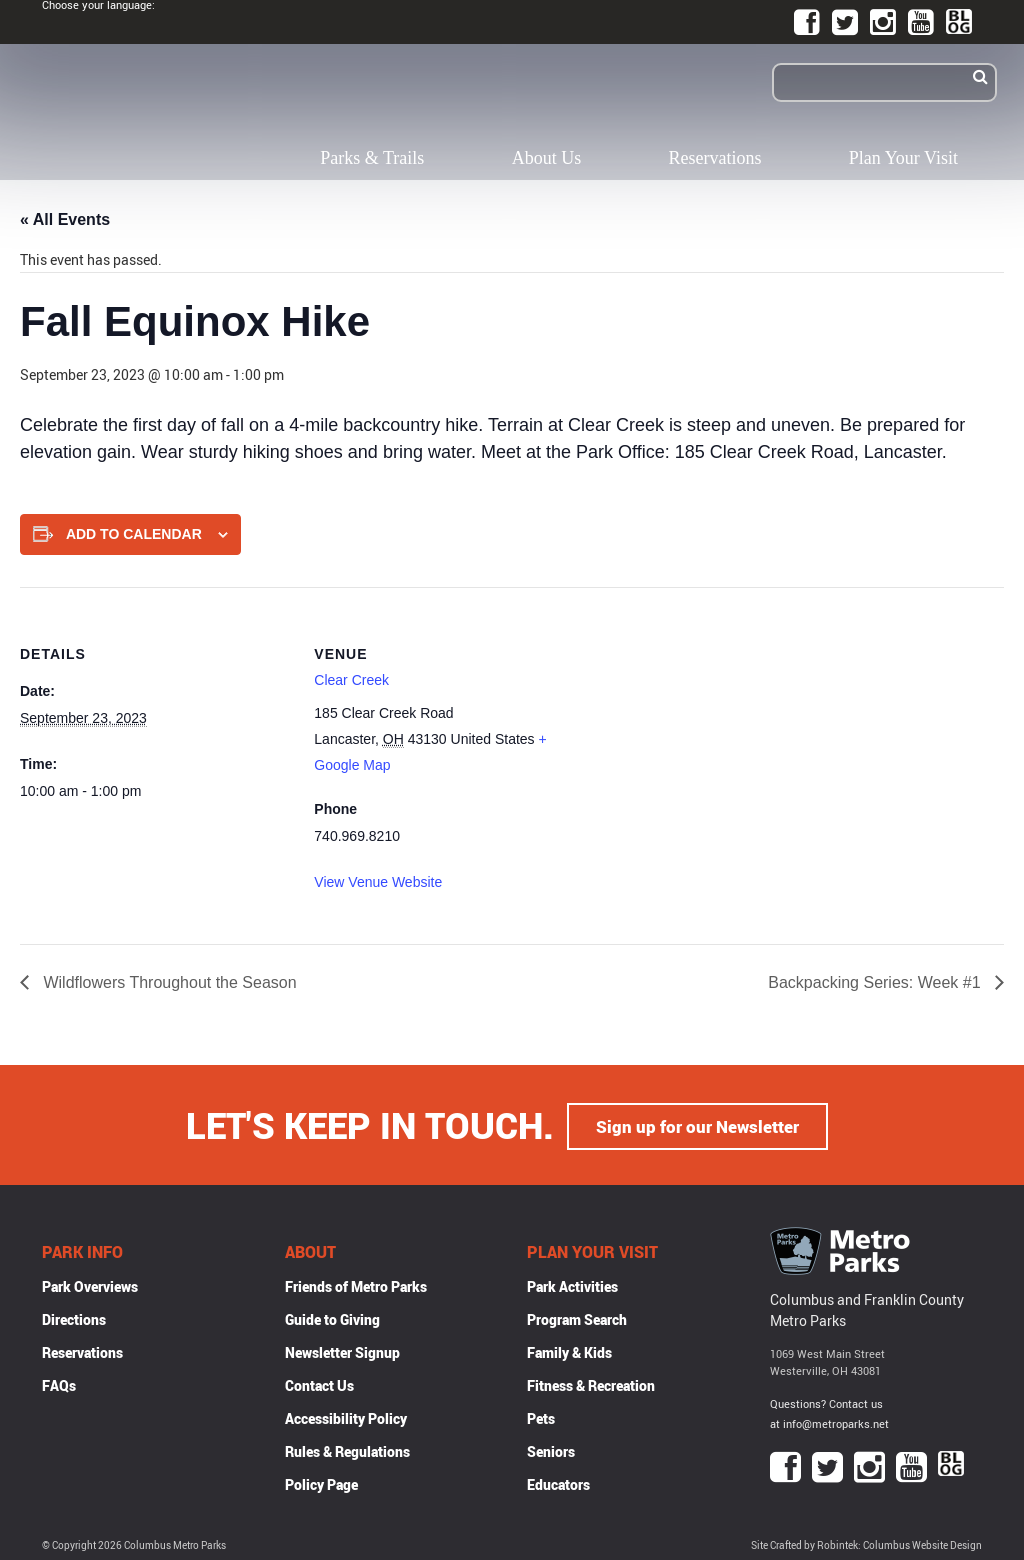  What do you see at coordinates (591, 1383) in the screenshot?
I see `Fitness & Recreation` at bounding box center [591, 1383].